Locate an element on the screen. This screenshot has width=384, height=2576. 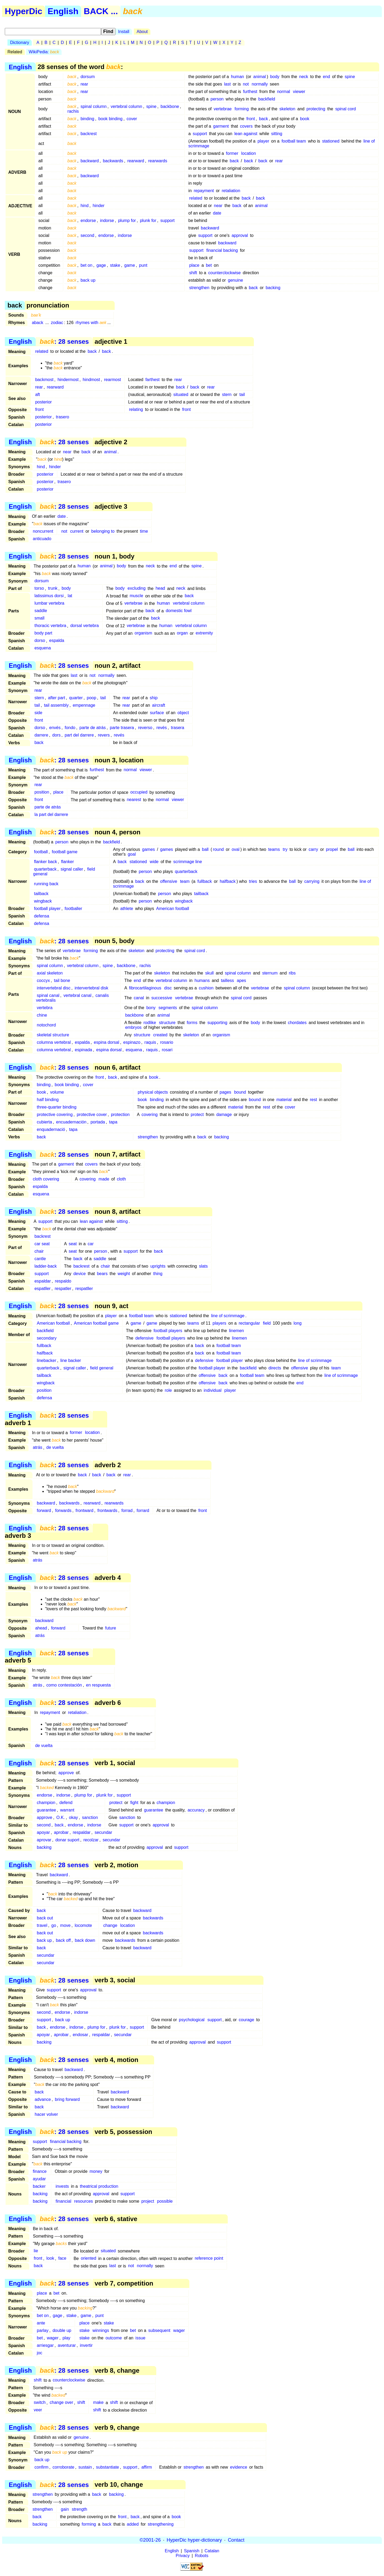
muscle is located at coordinates (136, 596).